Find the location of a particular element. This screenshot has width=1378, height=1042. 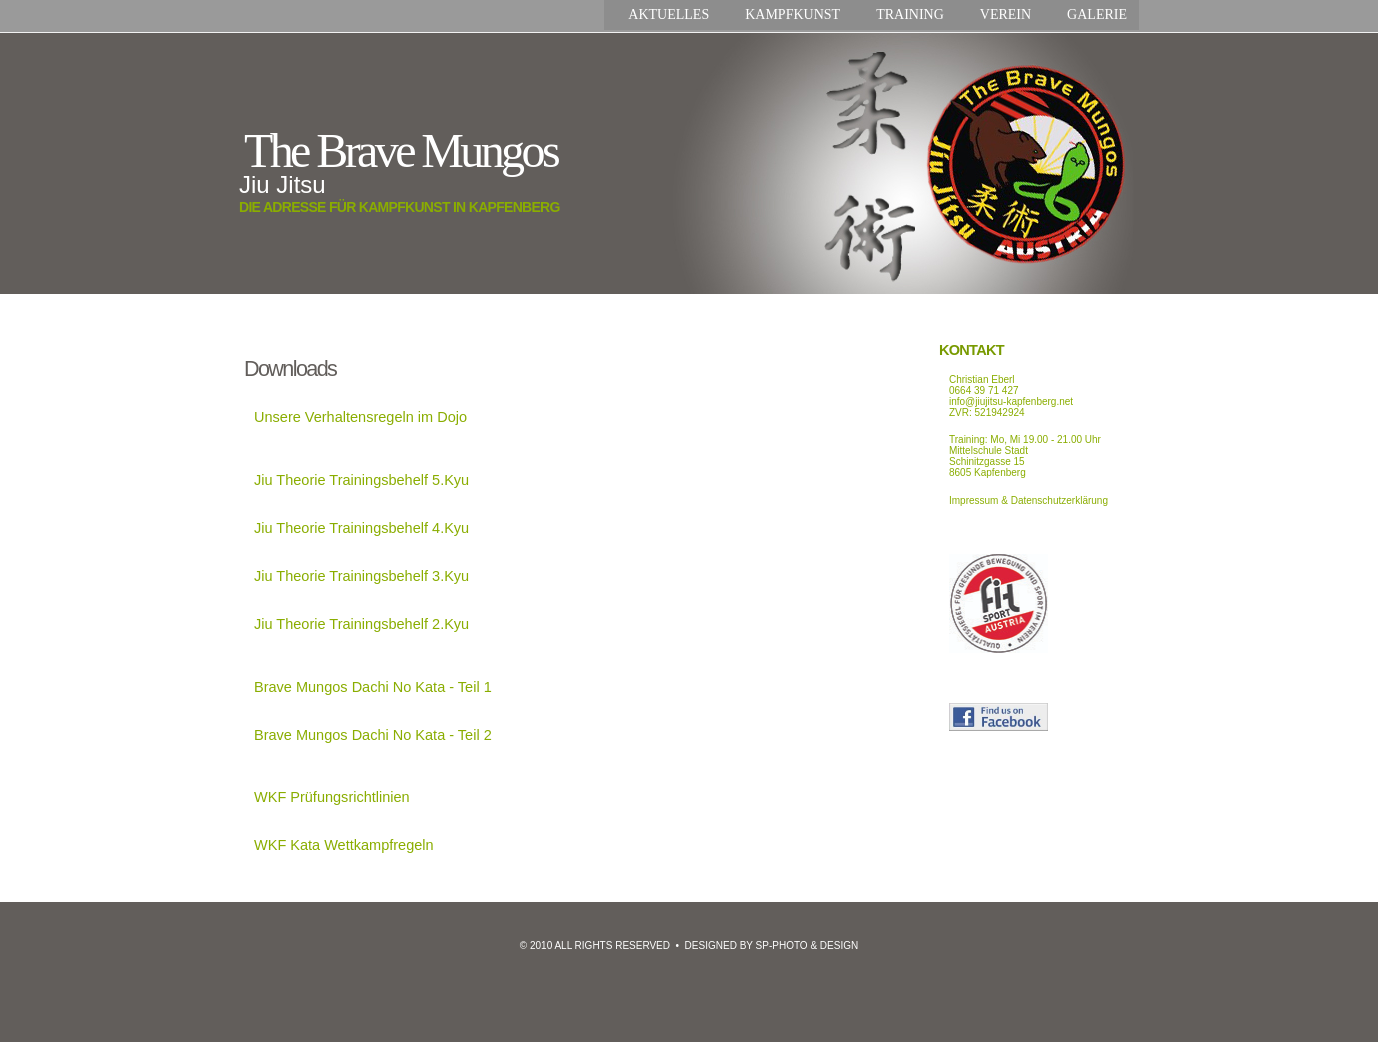

Christian Eberl is located at coordinates (982, 379).